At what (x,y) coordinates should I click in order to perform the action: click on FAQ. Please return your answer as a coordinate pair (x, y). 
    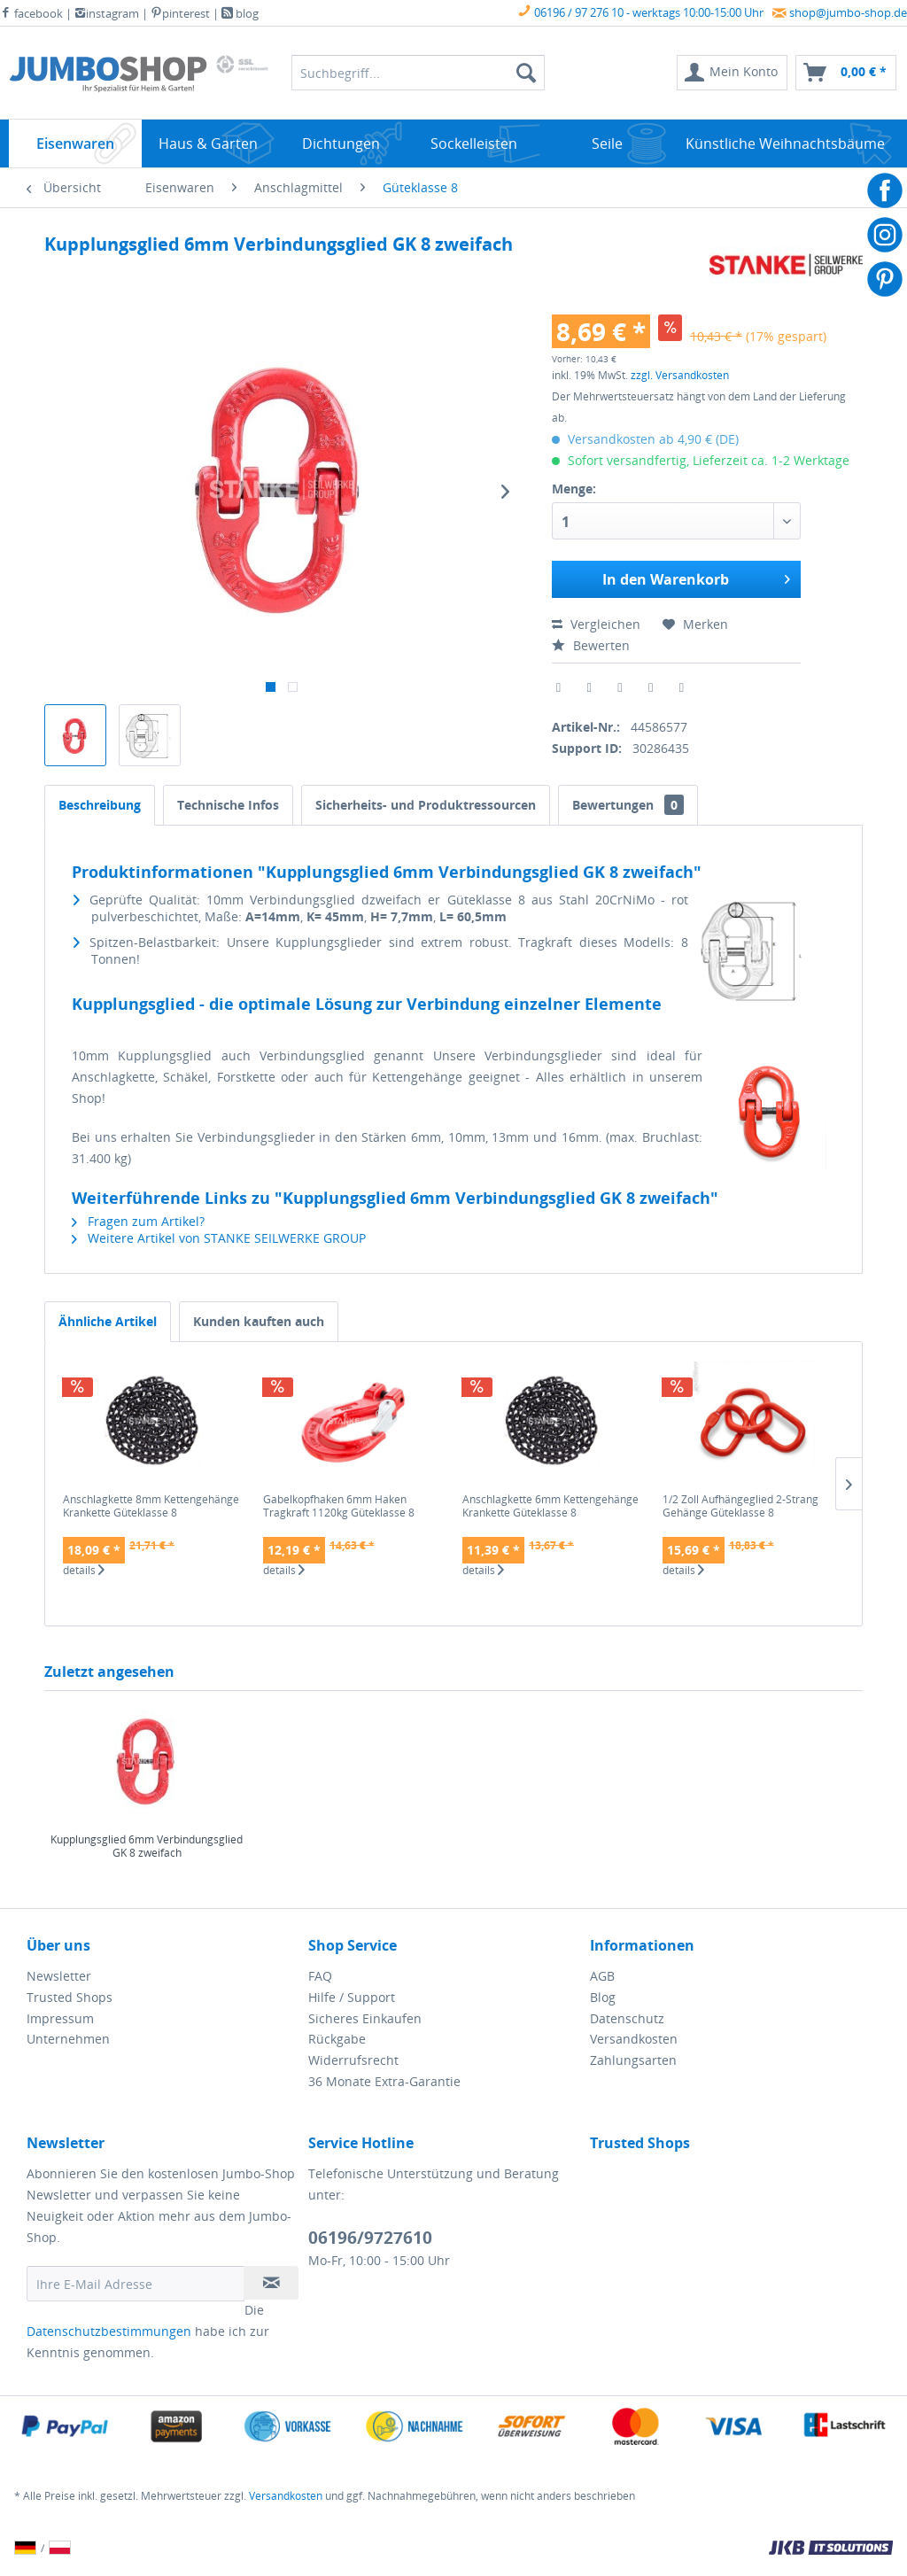
    Looking at the image, I should click on (320, 1975).